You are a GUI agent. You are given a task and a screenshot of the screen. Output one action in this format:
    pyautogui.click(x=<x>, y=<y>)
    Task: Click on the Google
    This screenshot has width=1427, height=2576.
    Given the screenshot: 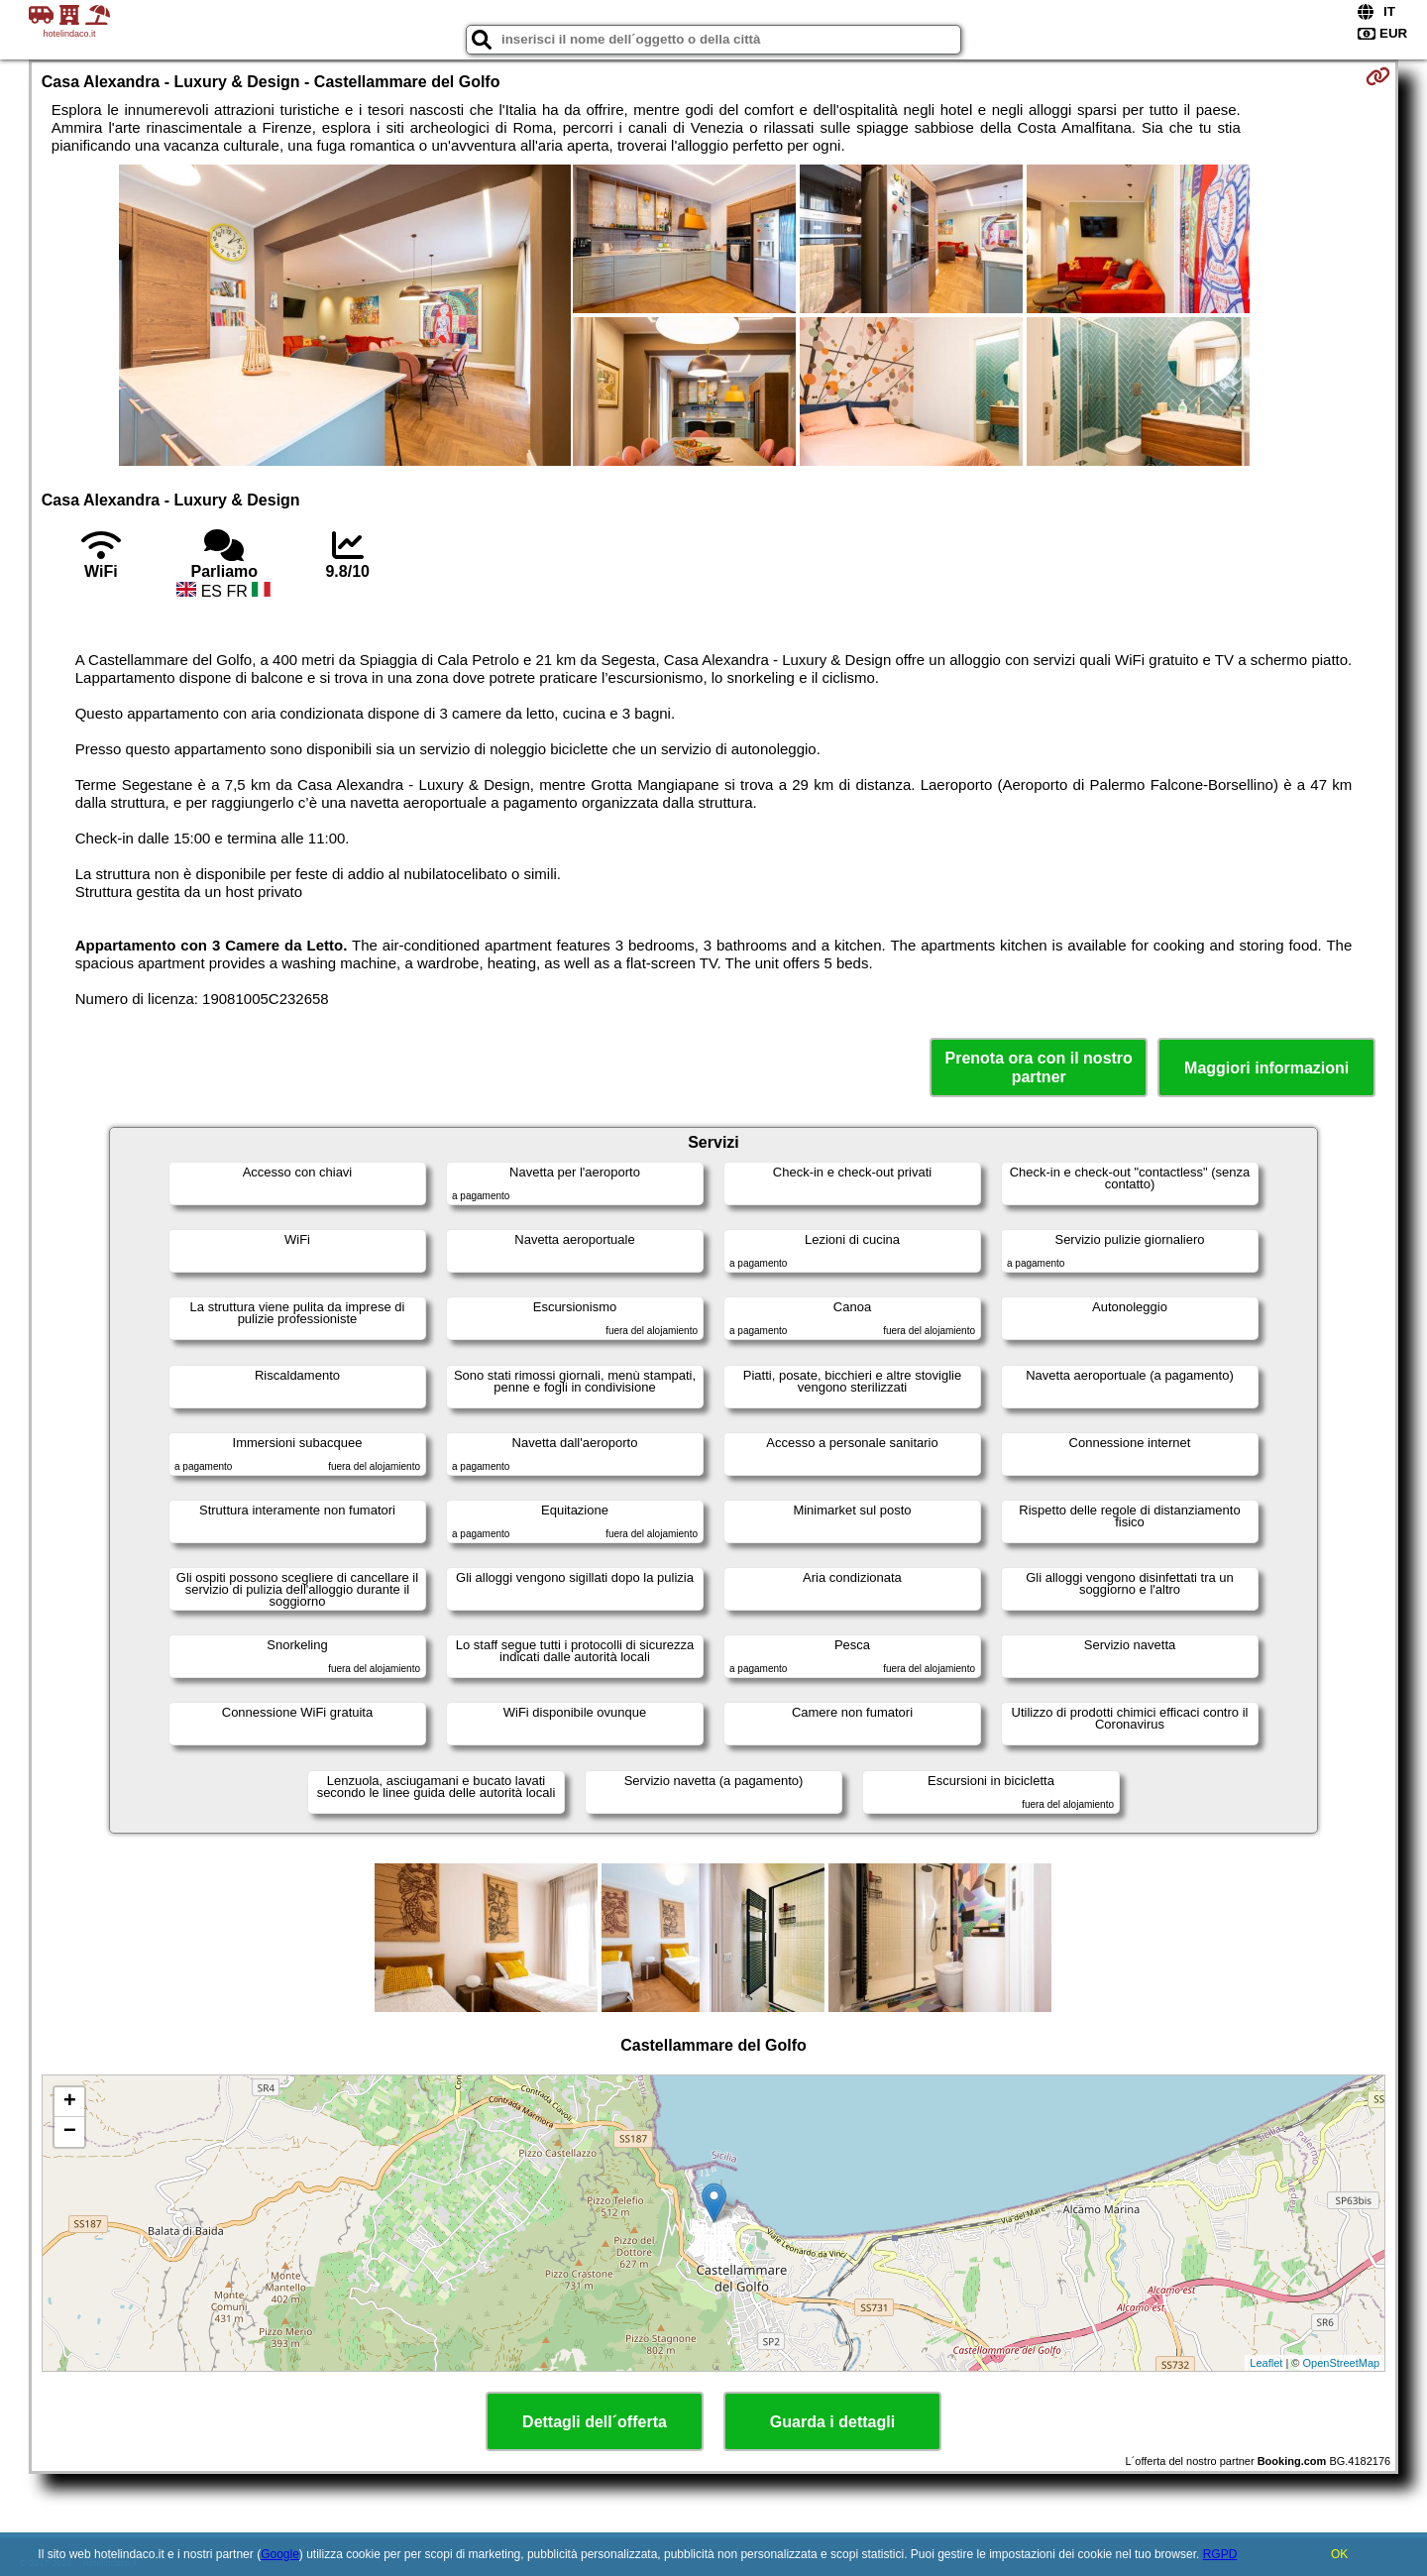 What is the action you would take?
    pyautogui.click(x=280, y=2554)
    